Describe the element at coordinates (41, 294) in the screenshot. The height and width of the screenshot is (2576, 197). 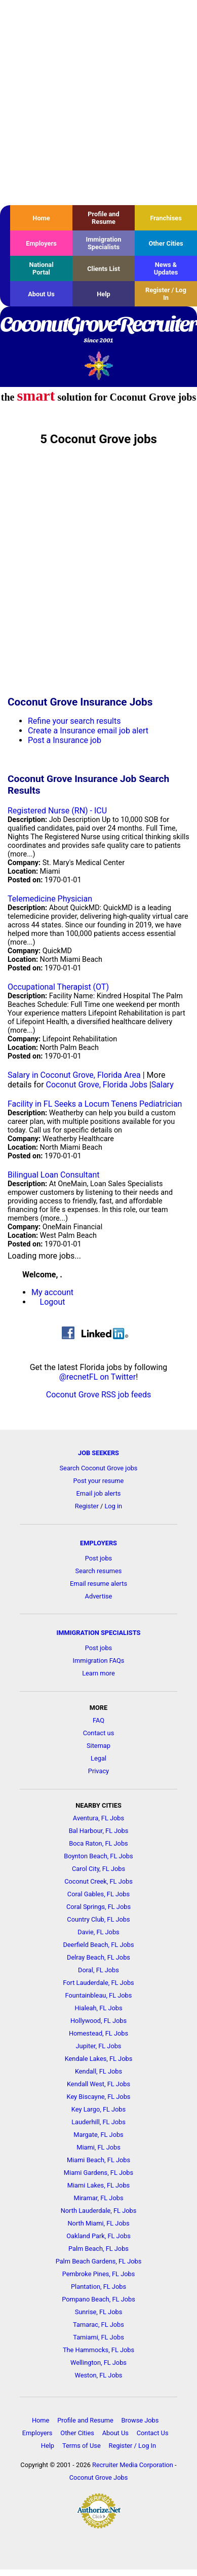
I see `About Us` at that location.